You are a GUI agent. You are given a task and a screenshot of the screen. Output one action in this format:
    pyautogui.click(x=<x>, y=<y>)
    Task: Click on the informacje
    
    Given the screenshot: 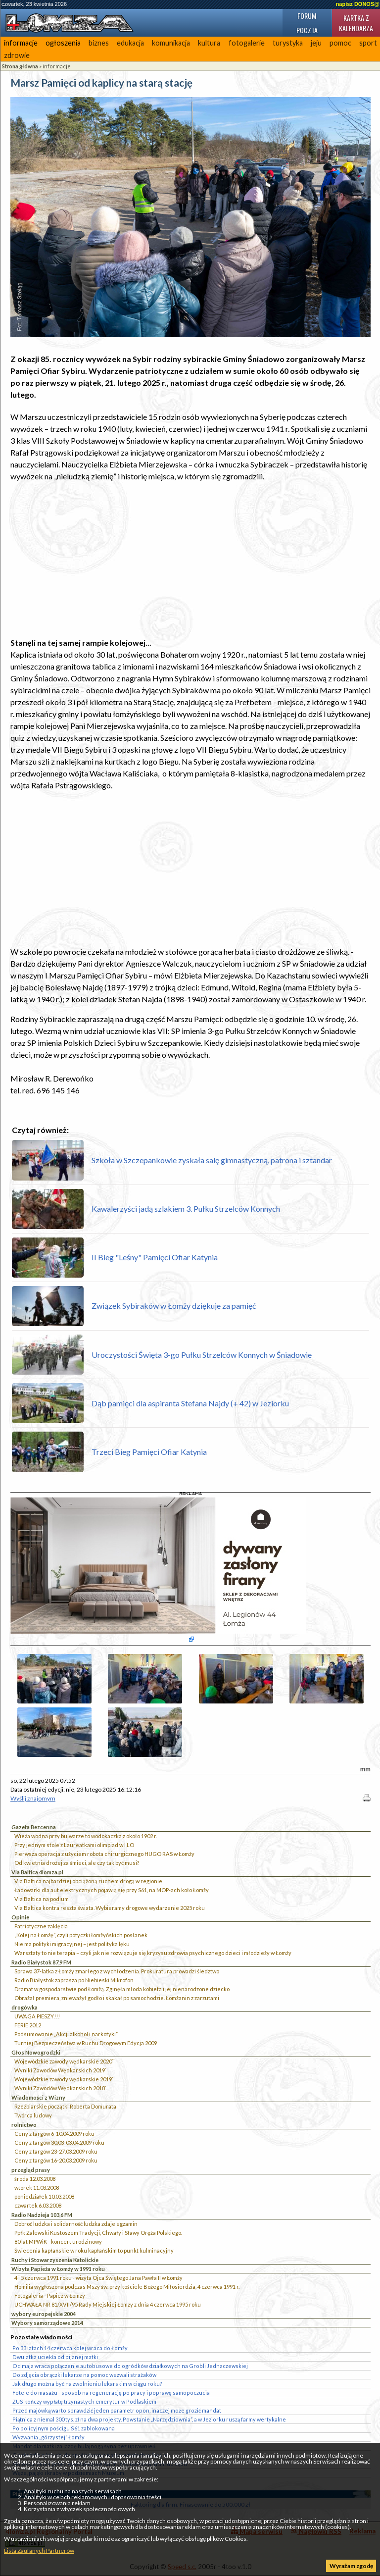 What is the action you would take?
    pyautogui.click(x=21, y=43)
    